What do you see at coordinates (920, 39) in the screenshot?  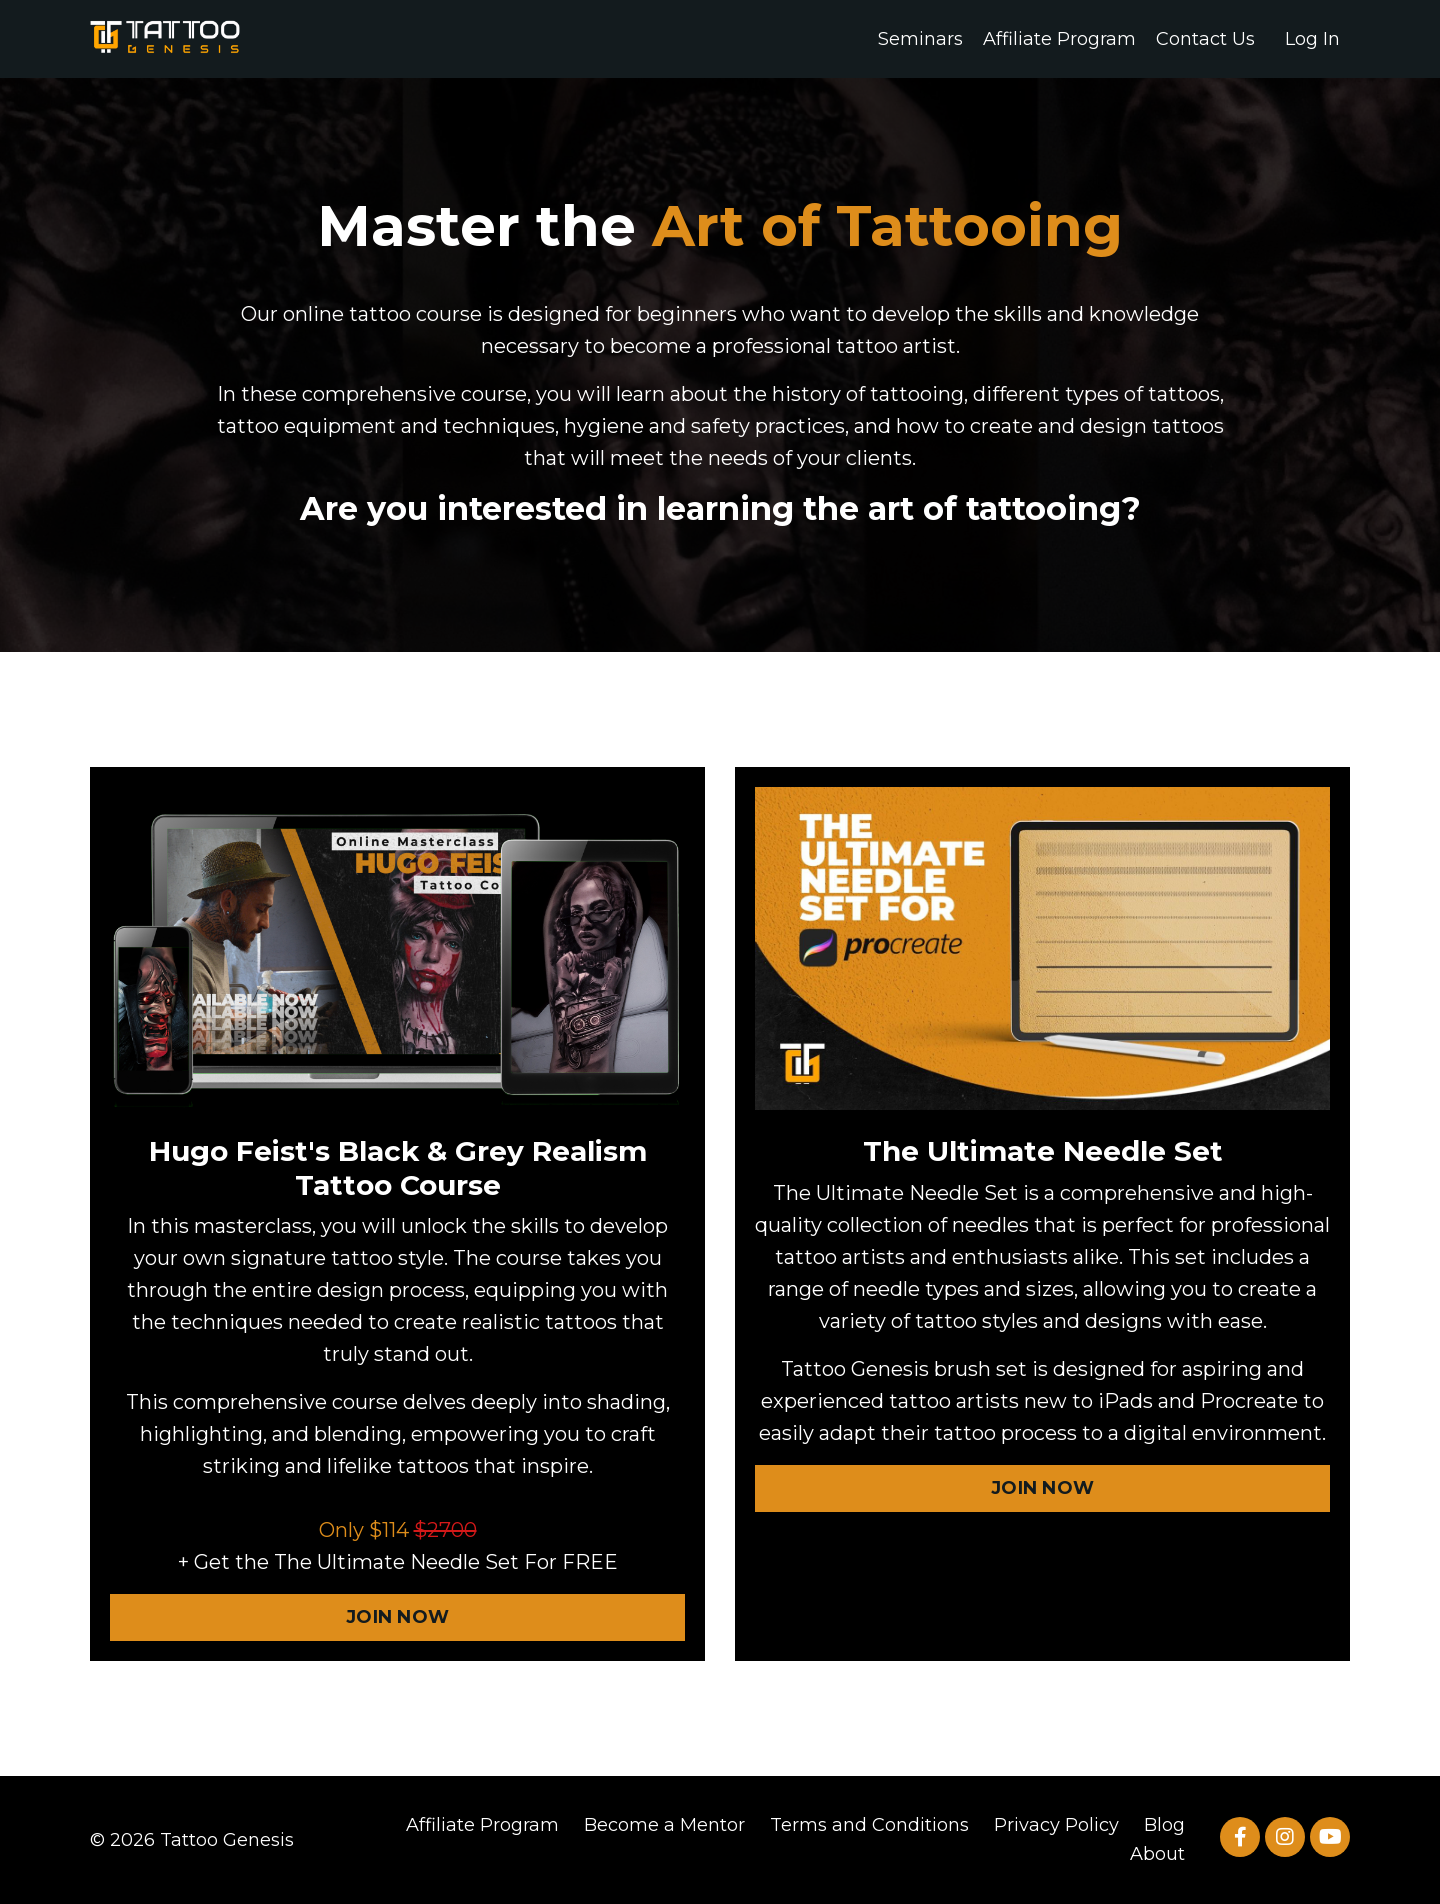 I see `Seminars` at bounding box center [920, 39].